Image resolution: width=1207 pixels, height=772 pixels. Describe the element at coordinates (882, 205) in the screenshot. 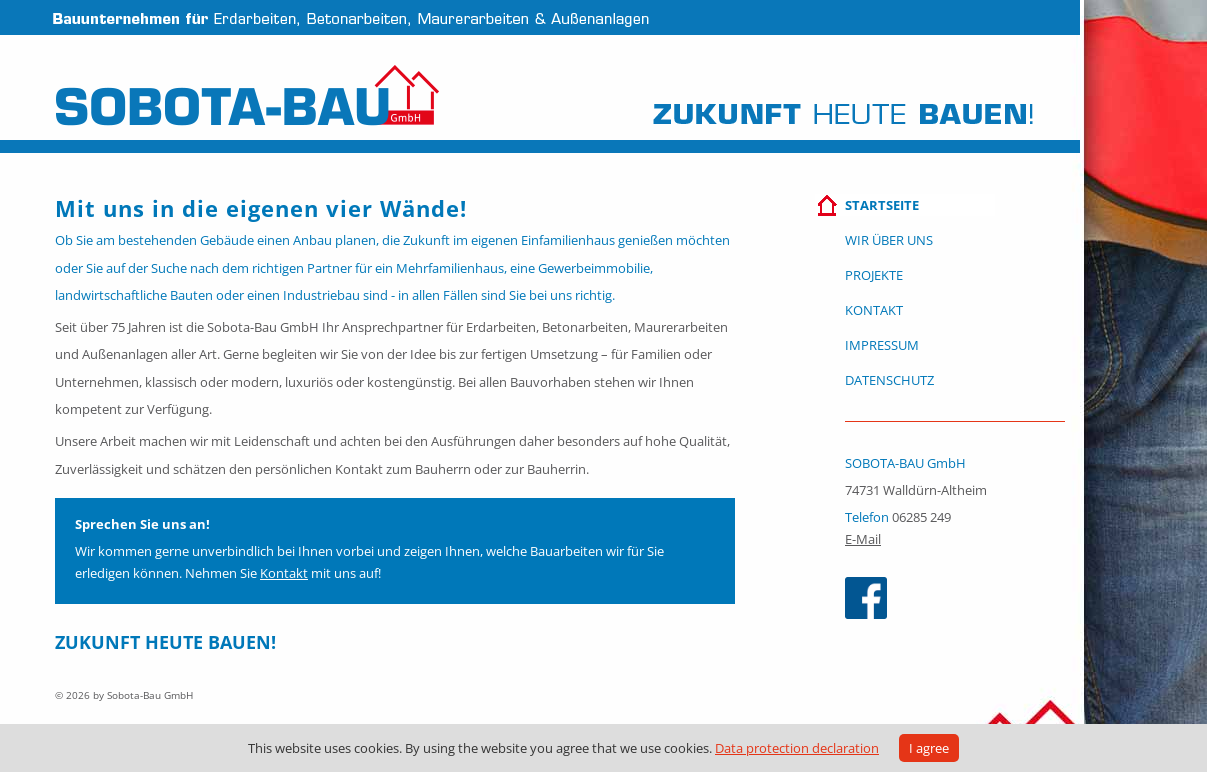

I see `Startseite` at that location.